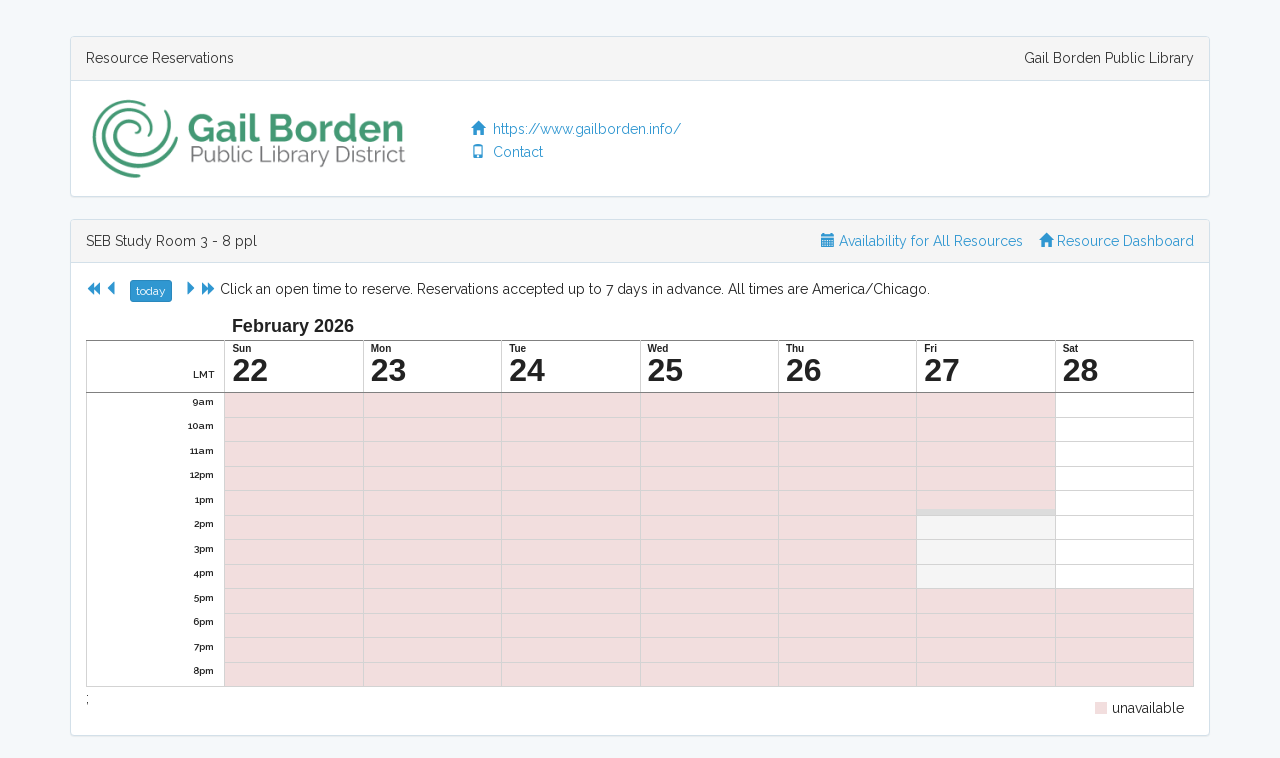 Image resolution: width=1280 pixels, height=758 pixels. I want to click on Availability for All Resources, so click(922, 241).